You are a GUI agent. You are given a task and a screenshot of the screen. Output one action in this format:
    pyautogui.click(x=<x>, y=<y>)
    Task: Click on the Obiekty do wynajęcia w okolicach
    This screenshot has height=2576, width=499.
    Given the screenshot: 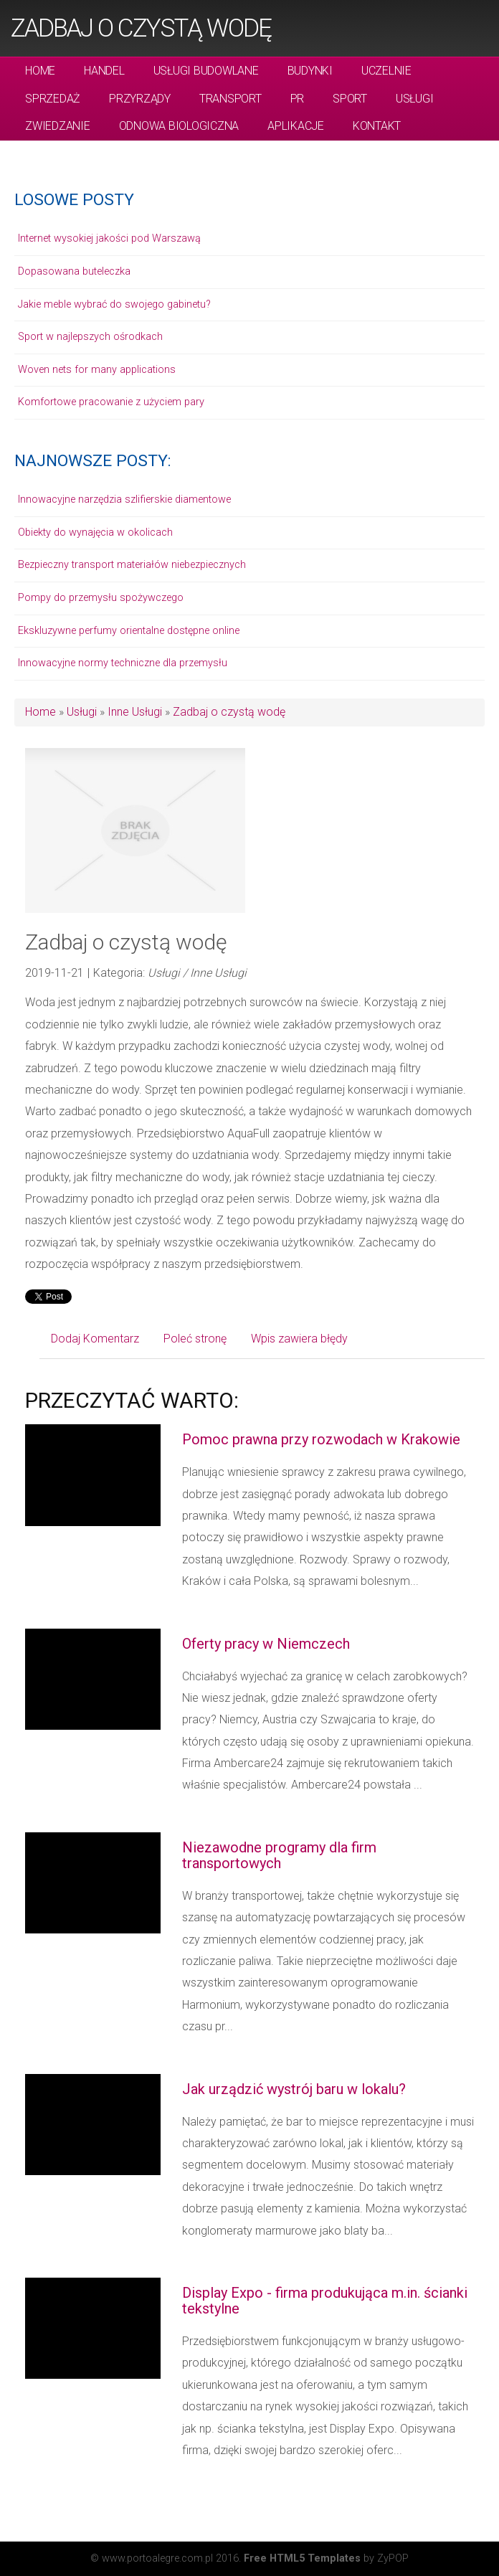 What is the action you would take?
    pyautogui.click(x=95, y=532)
    